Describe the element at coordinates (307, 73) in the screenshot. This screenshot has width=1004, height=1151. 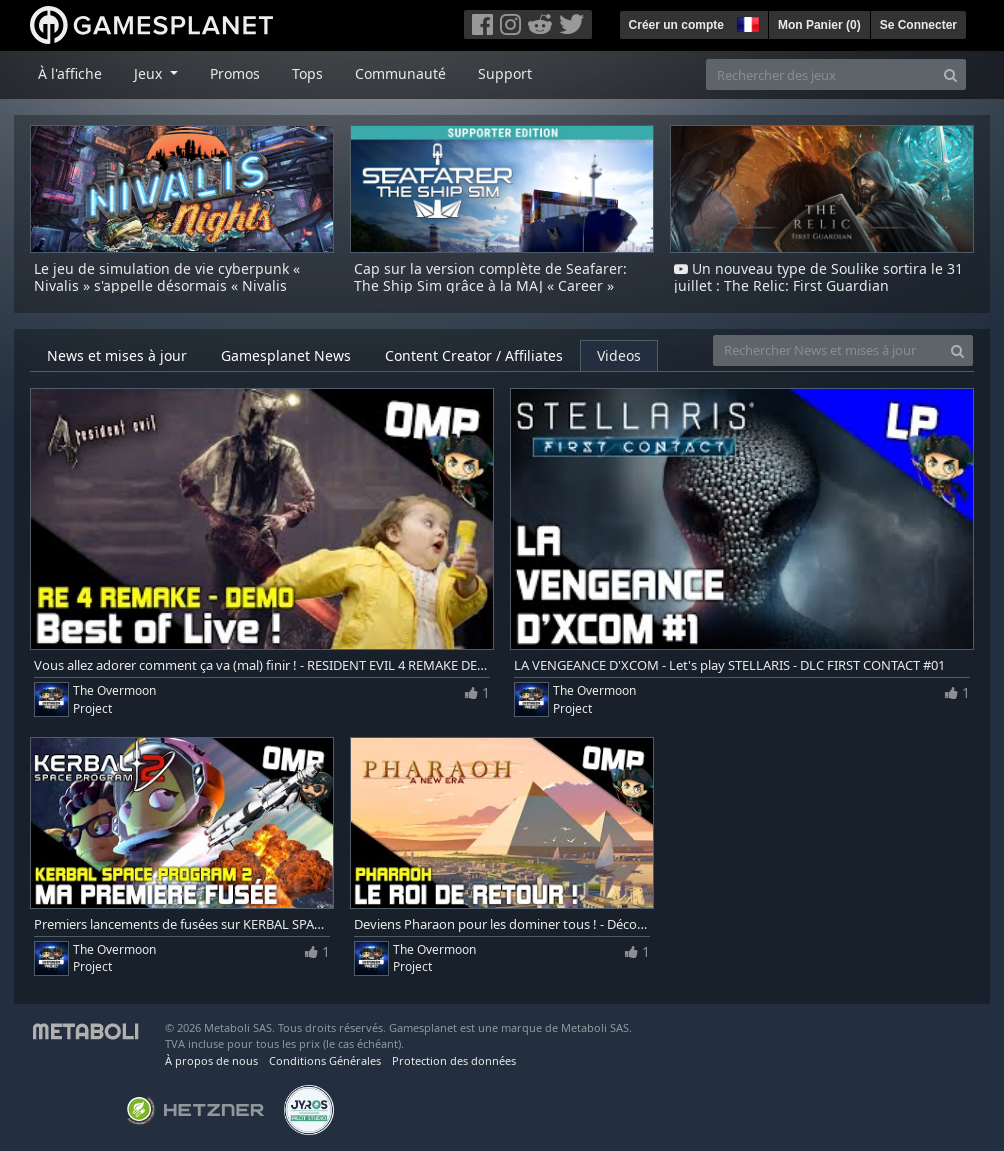
I see `Tops` at that location.